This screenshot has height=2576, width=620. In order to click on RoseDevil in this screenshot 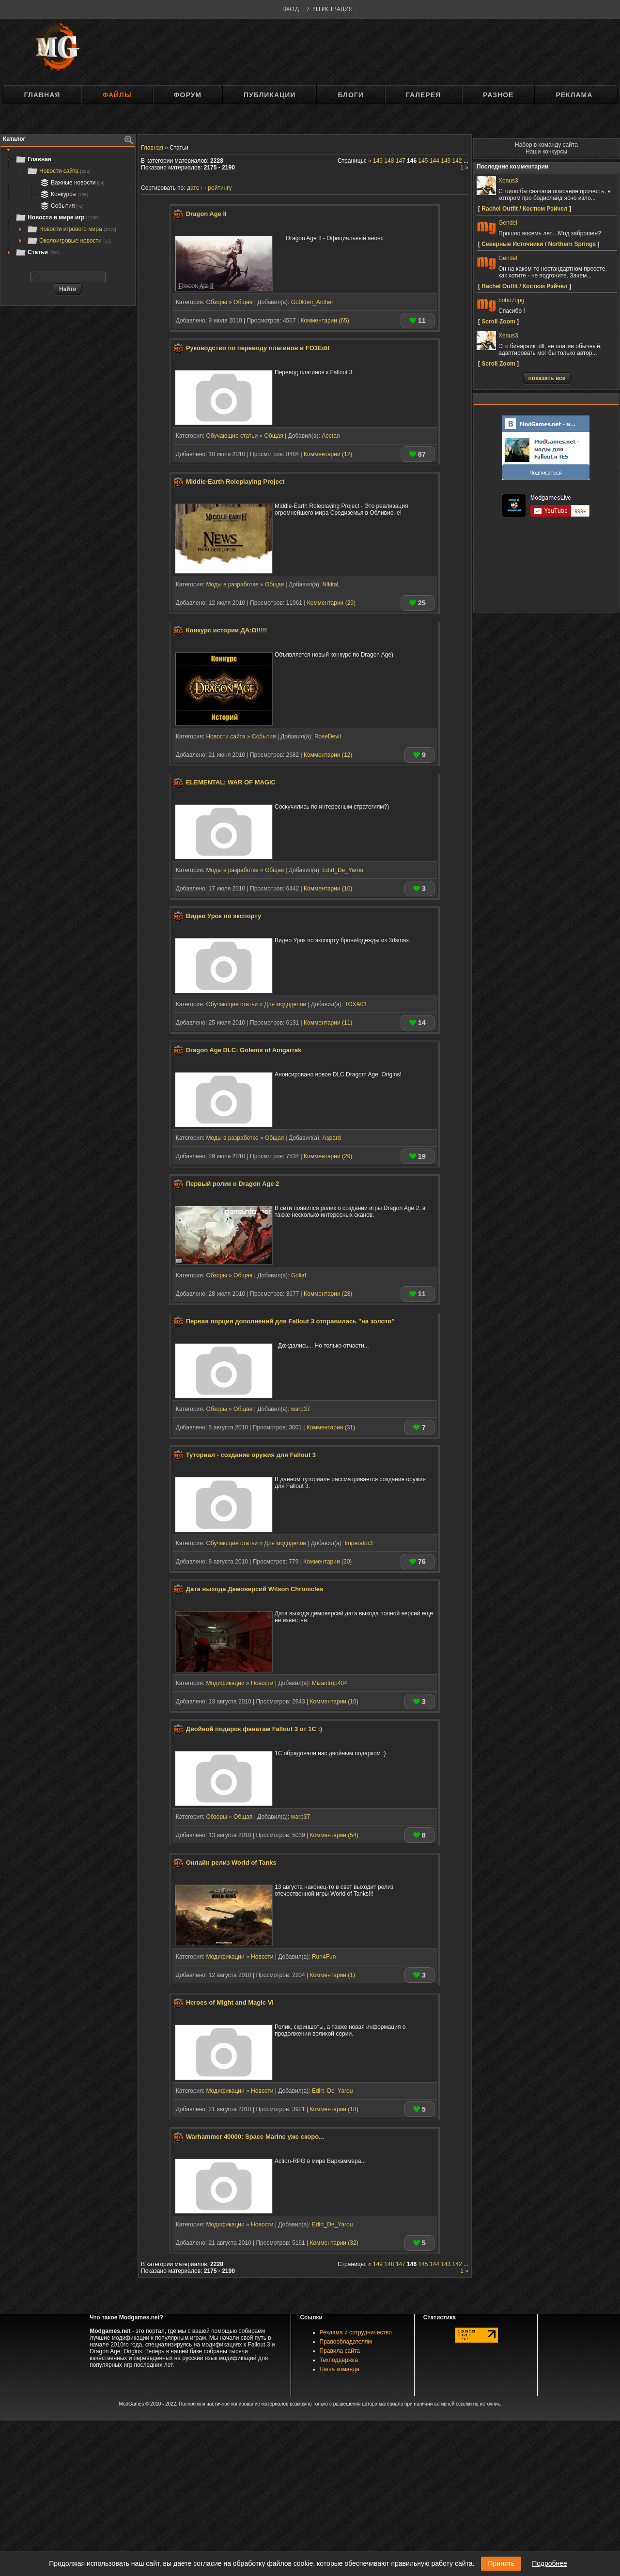, I will do `click(327, 736)`.